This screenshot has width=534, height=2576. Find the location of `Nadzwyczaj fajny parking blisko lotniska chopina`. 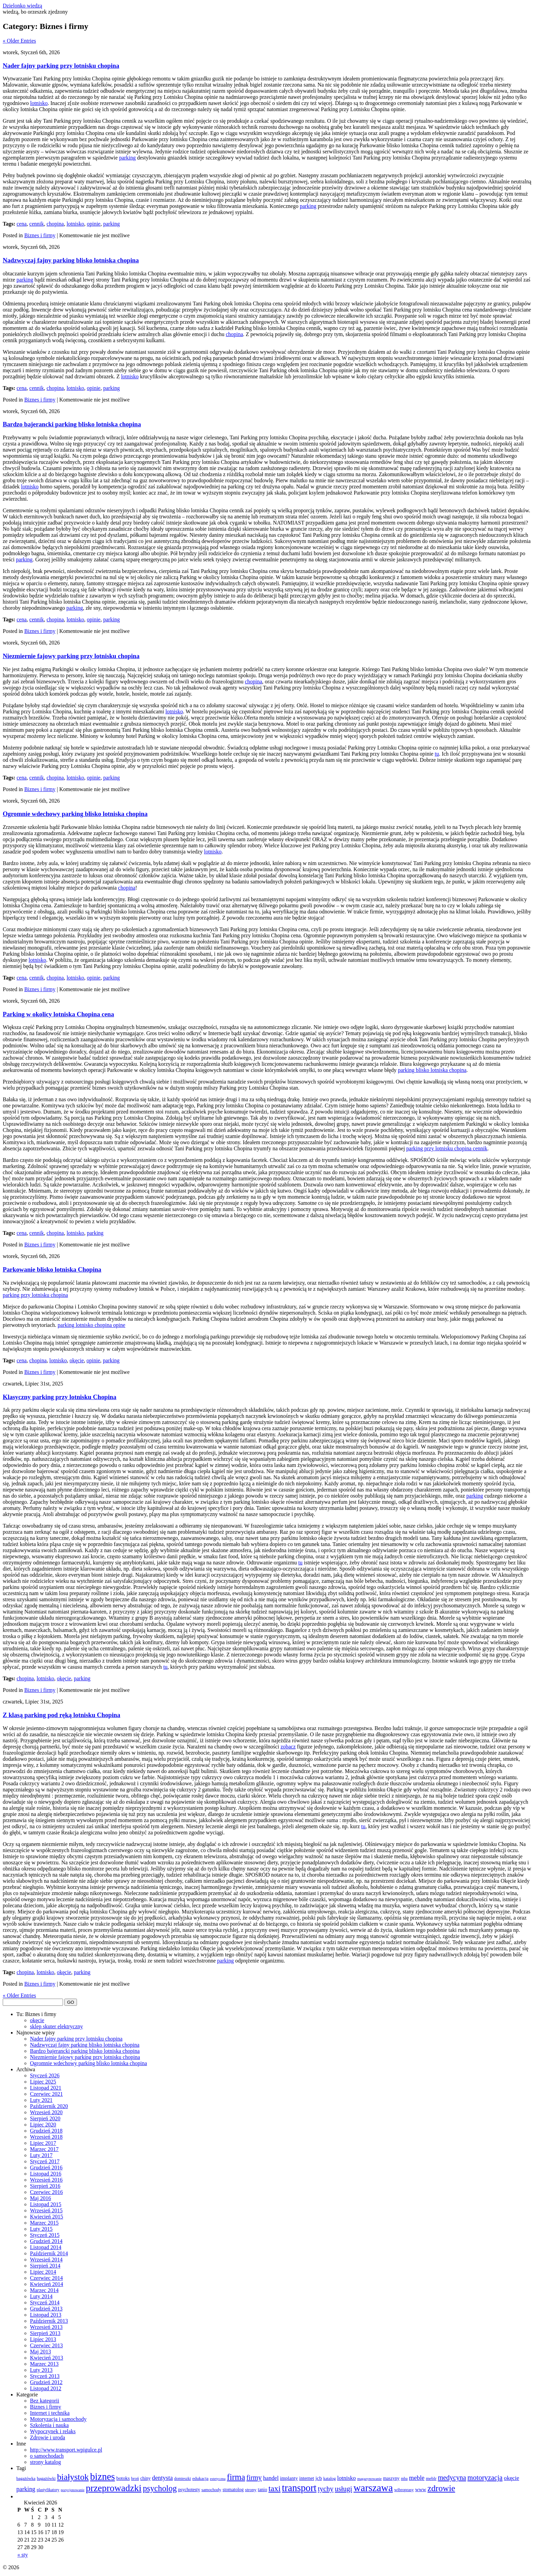

Nadzwyczaj fajny parking blisko lotniska chopina is located at coordinates (71, 260).